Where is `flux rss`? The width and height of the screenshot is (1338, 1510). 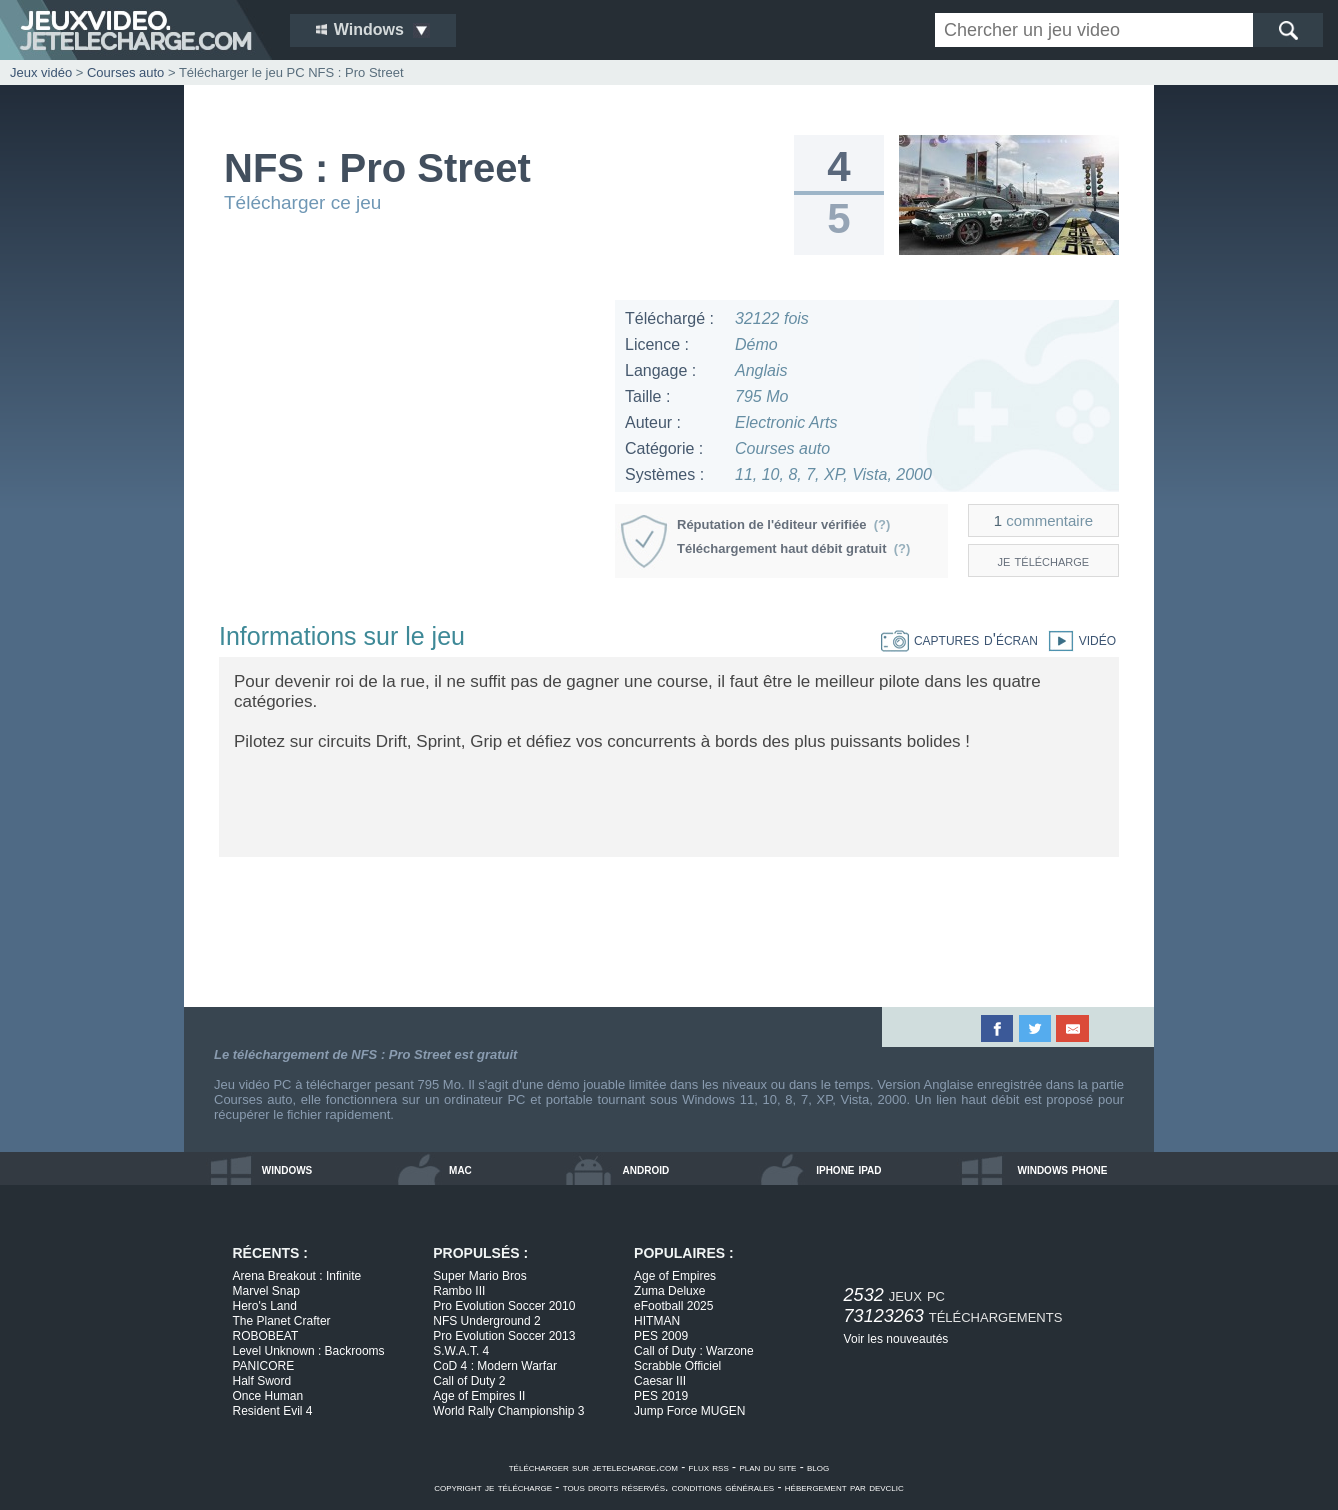
flux rss is located at coordinates (709, 1467).